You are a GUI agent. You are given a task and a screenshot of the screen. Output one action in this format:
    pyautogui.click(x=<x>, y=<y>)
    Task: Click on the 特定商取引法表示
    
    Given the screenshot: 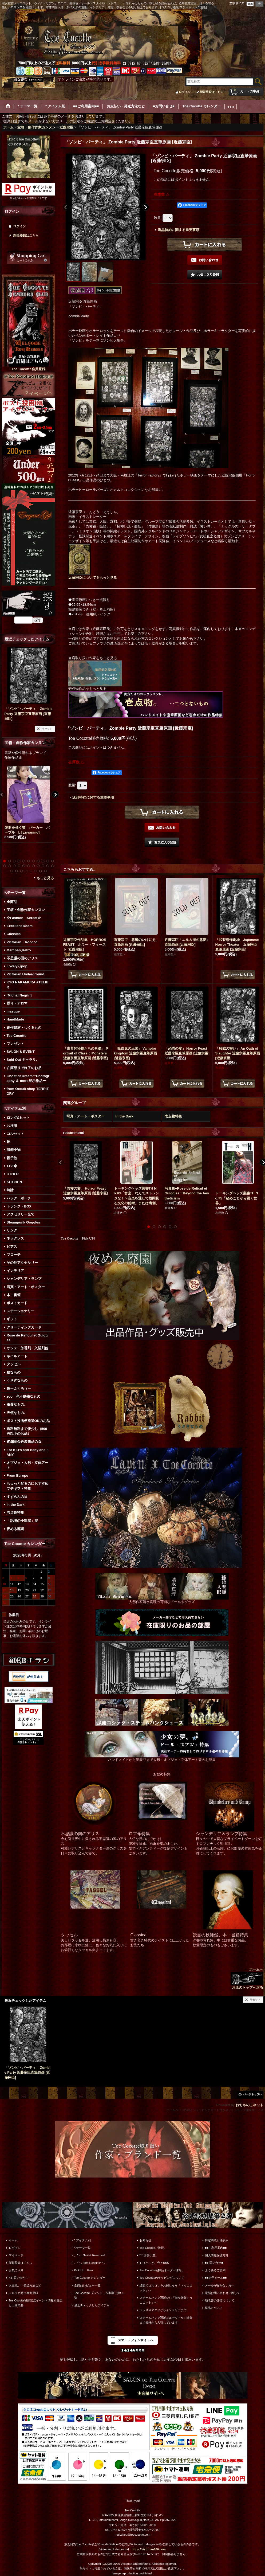 What is the action you would take?
    pyautogui.click(x=216, y=2240)
    